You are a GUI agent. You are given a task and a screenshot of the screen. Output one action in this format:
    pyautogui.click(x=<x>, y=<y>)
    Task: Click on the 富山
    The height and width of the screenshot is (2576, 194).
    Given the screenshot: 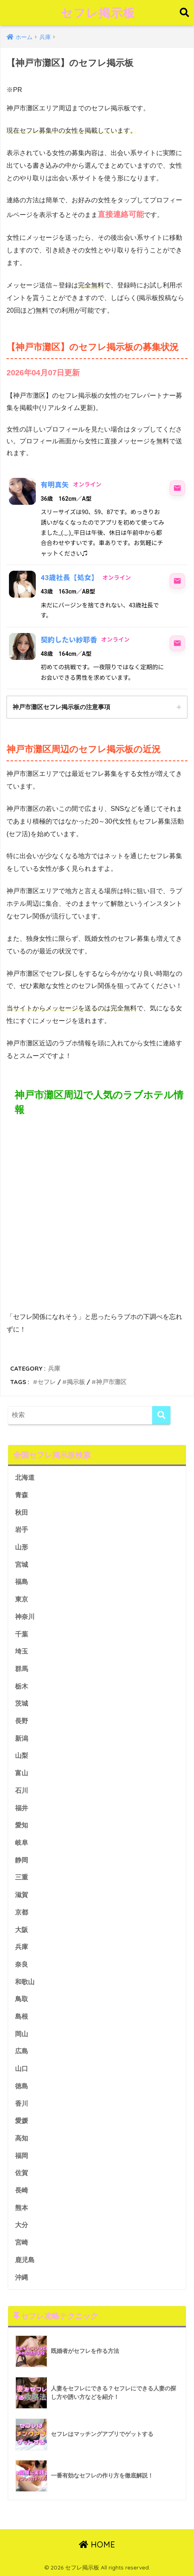 What is the action you would take?
    pyautogui.click(x=21, y=1773)
    